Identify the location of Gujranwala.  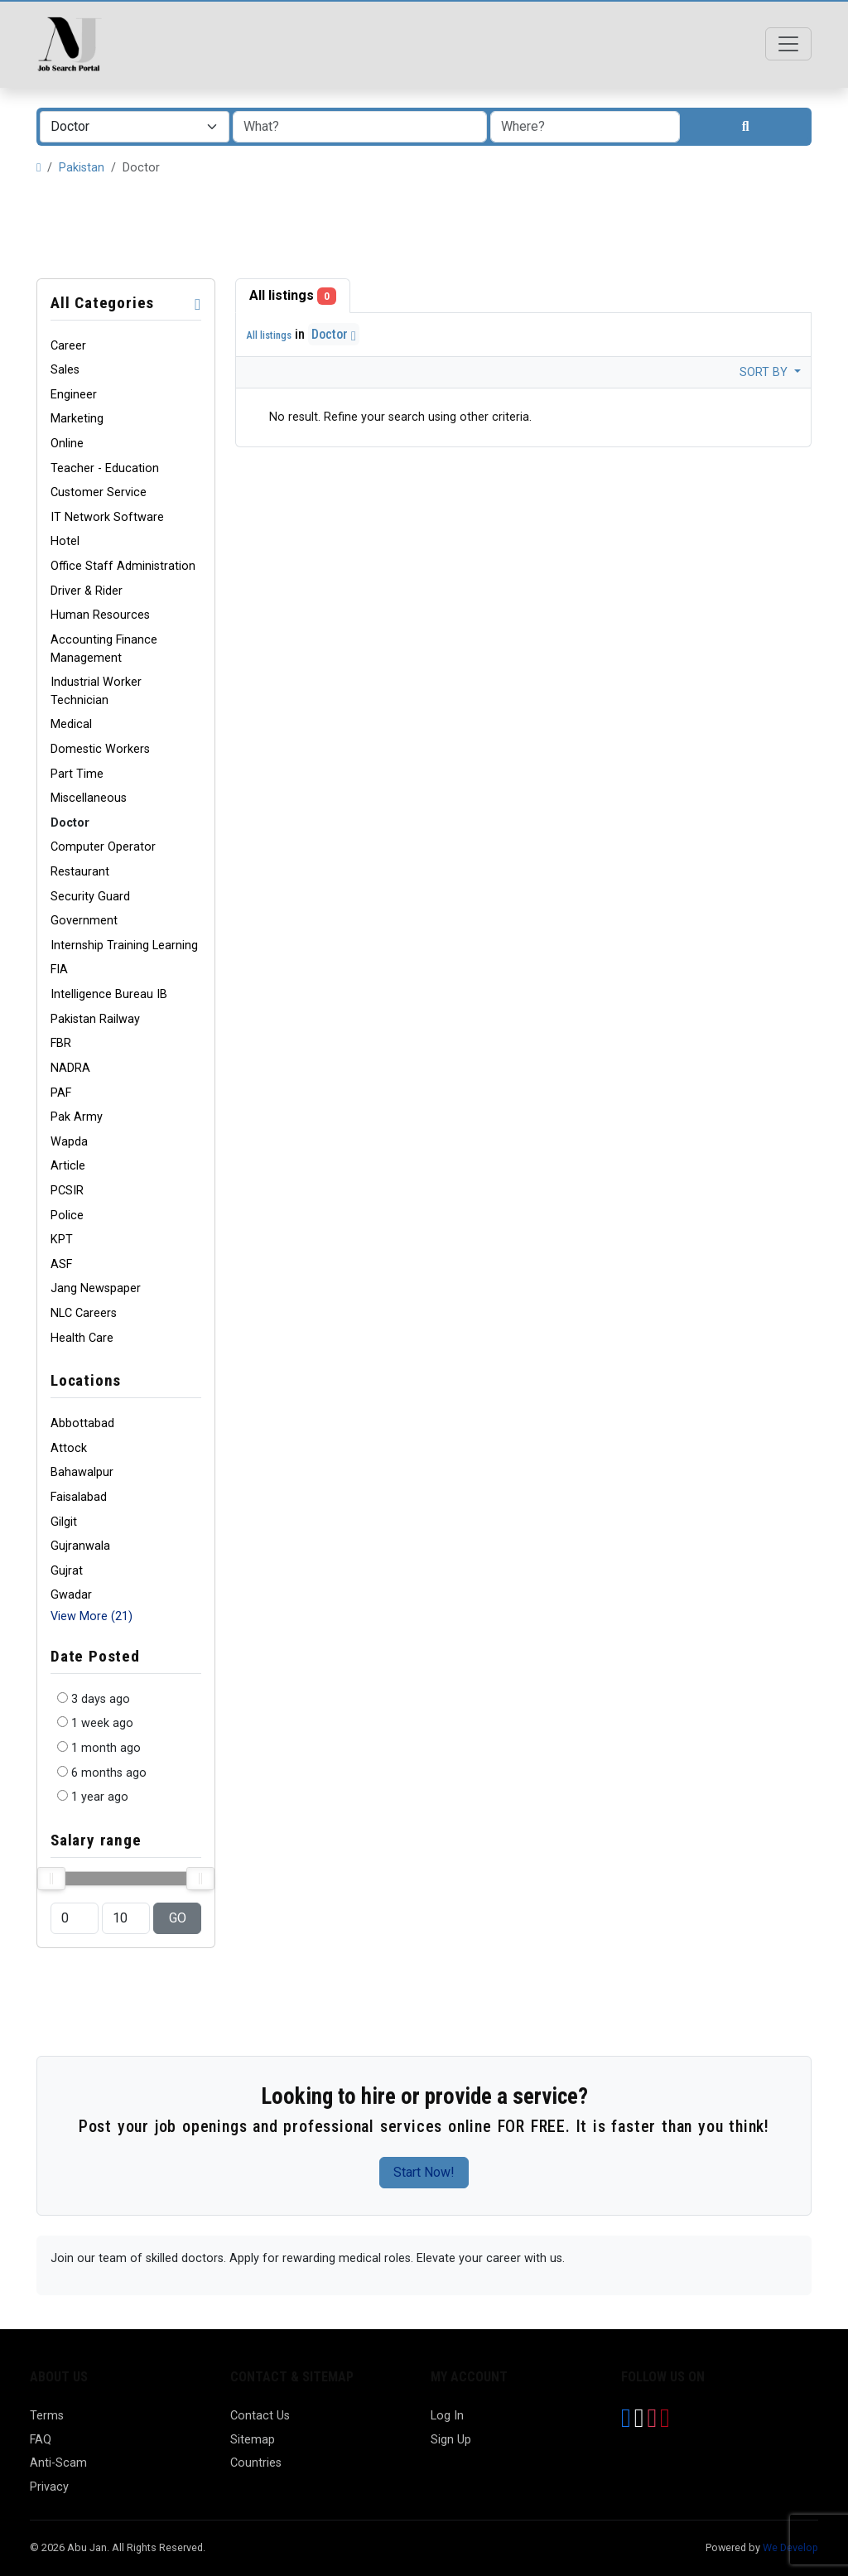
(80, 1546).